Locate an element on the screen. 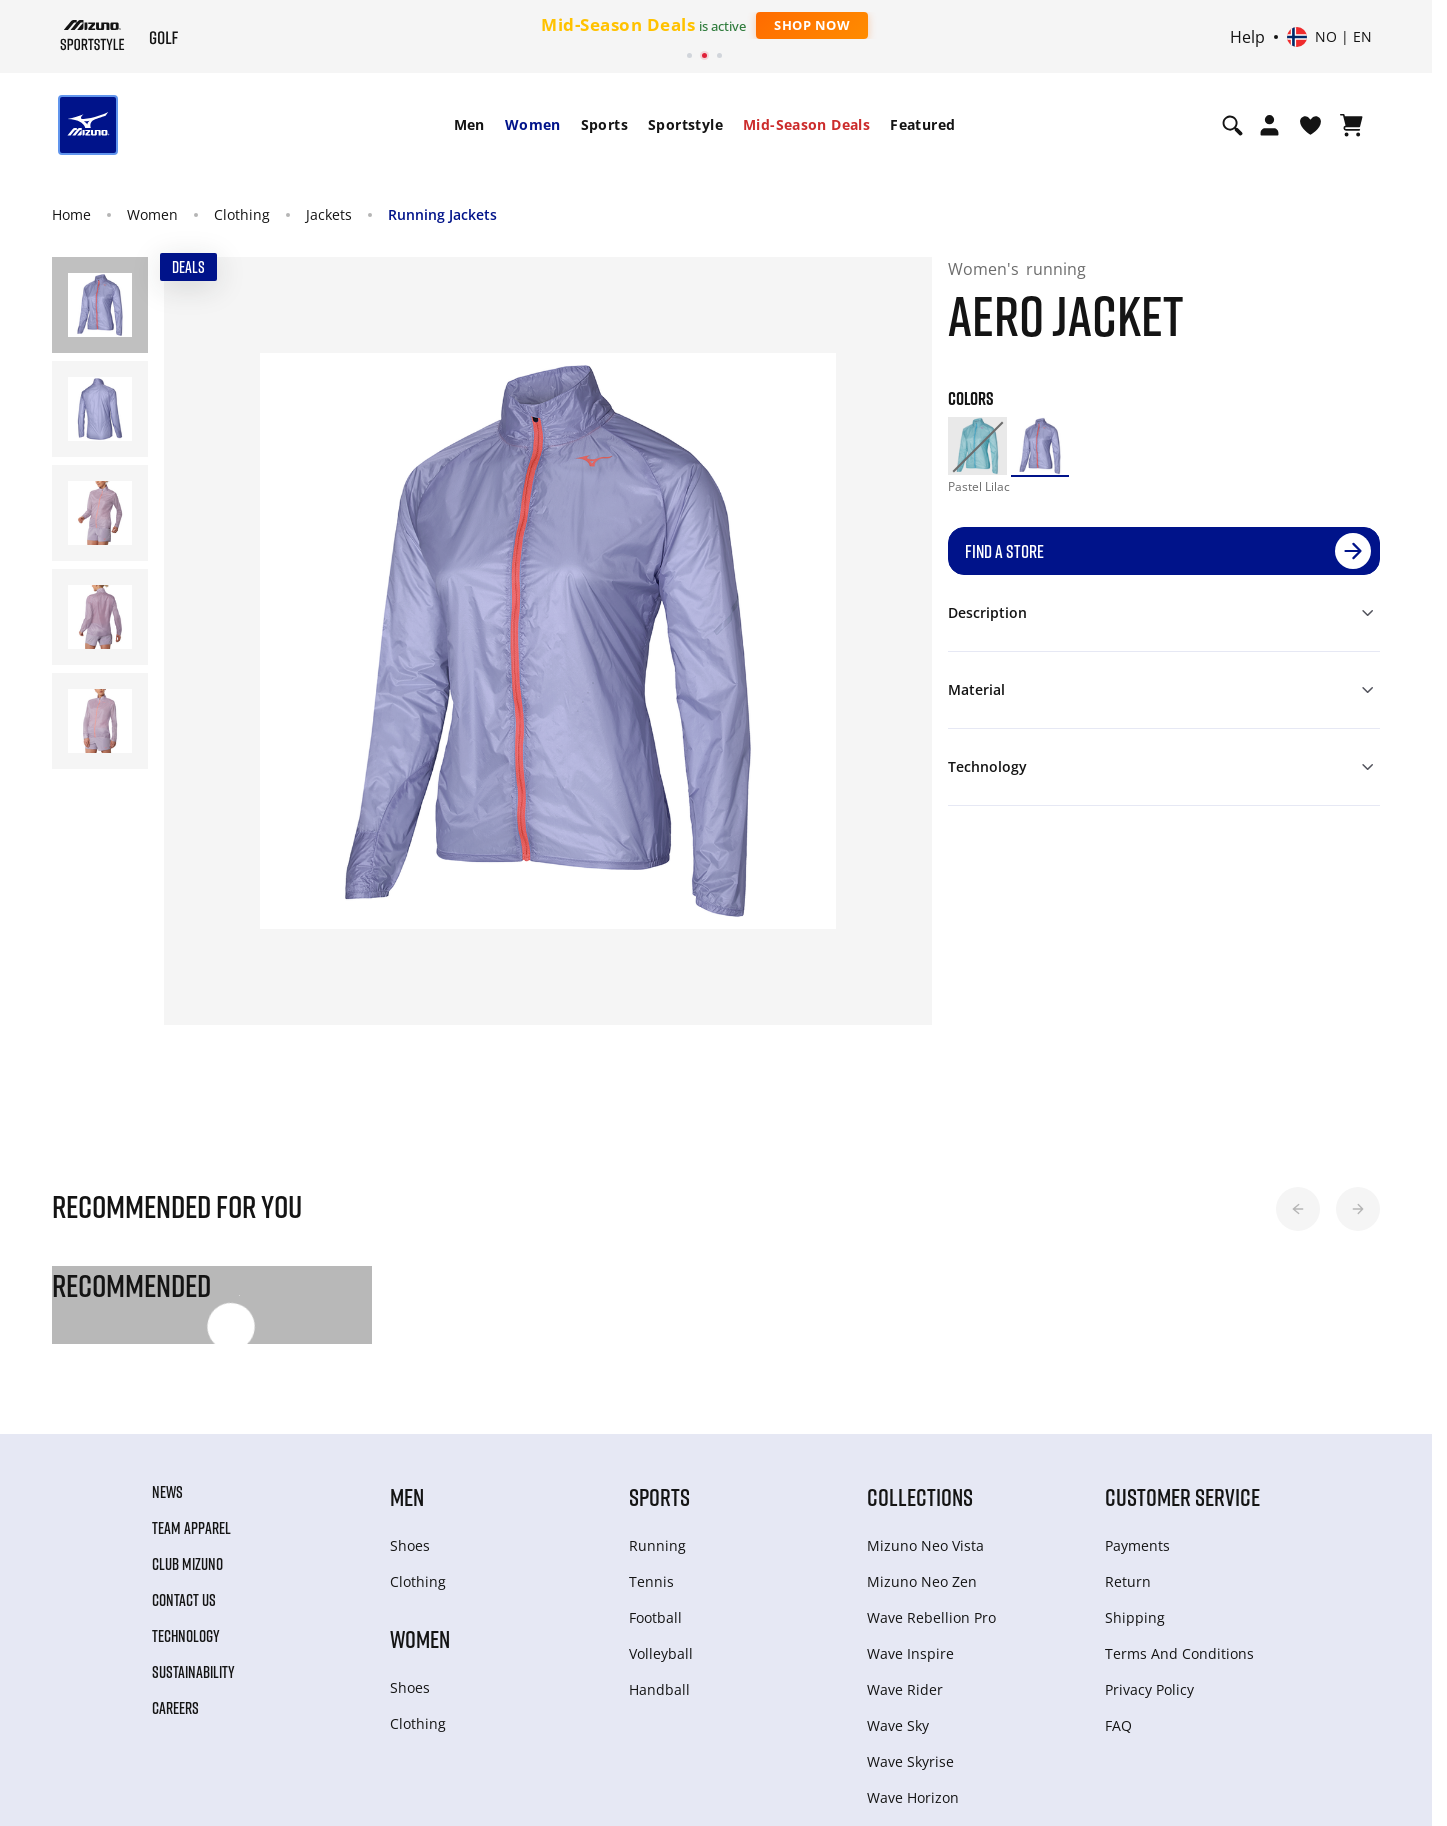  [Open registration modal] is located at coordinates (1269, 125).